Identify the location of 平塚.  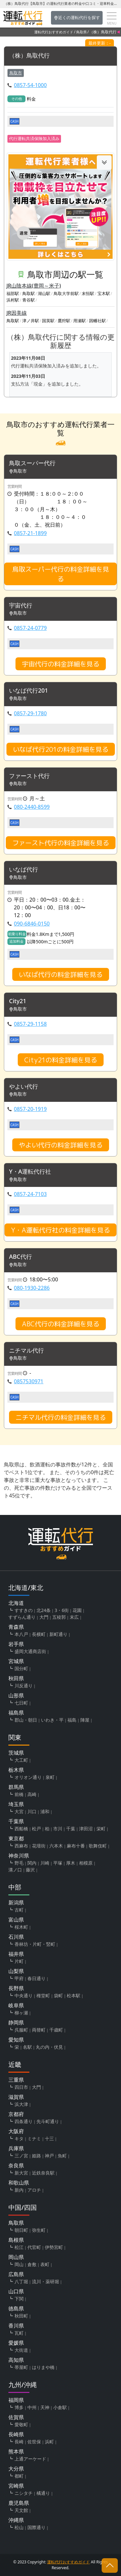
(57, 1863).